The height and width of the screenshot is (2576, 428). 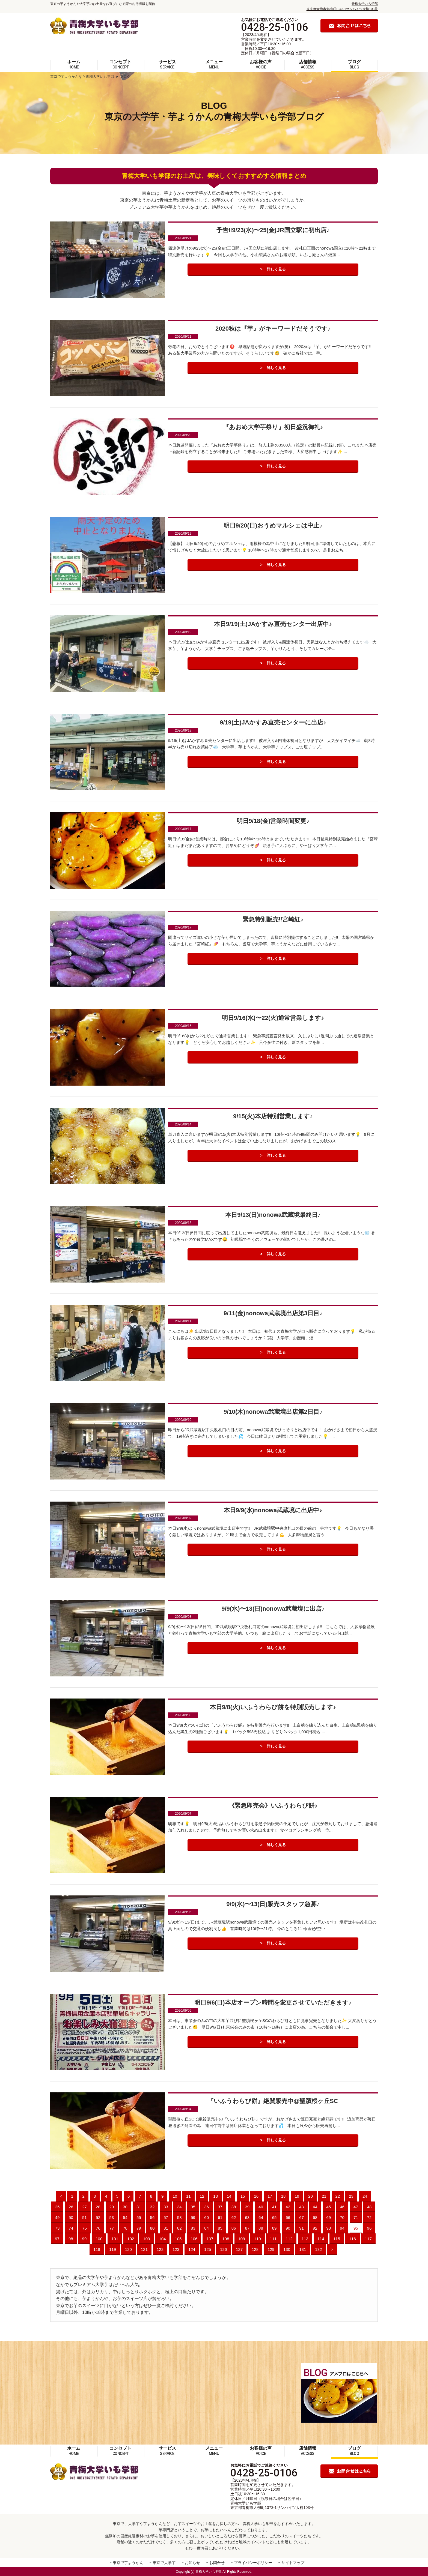 I want to click on 96, so click(x=369, y=2228).